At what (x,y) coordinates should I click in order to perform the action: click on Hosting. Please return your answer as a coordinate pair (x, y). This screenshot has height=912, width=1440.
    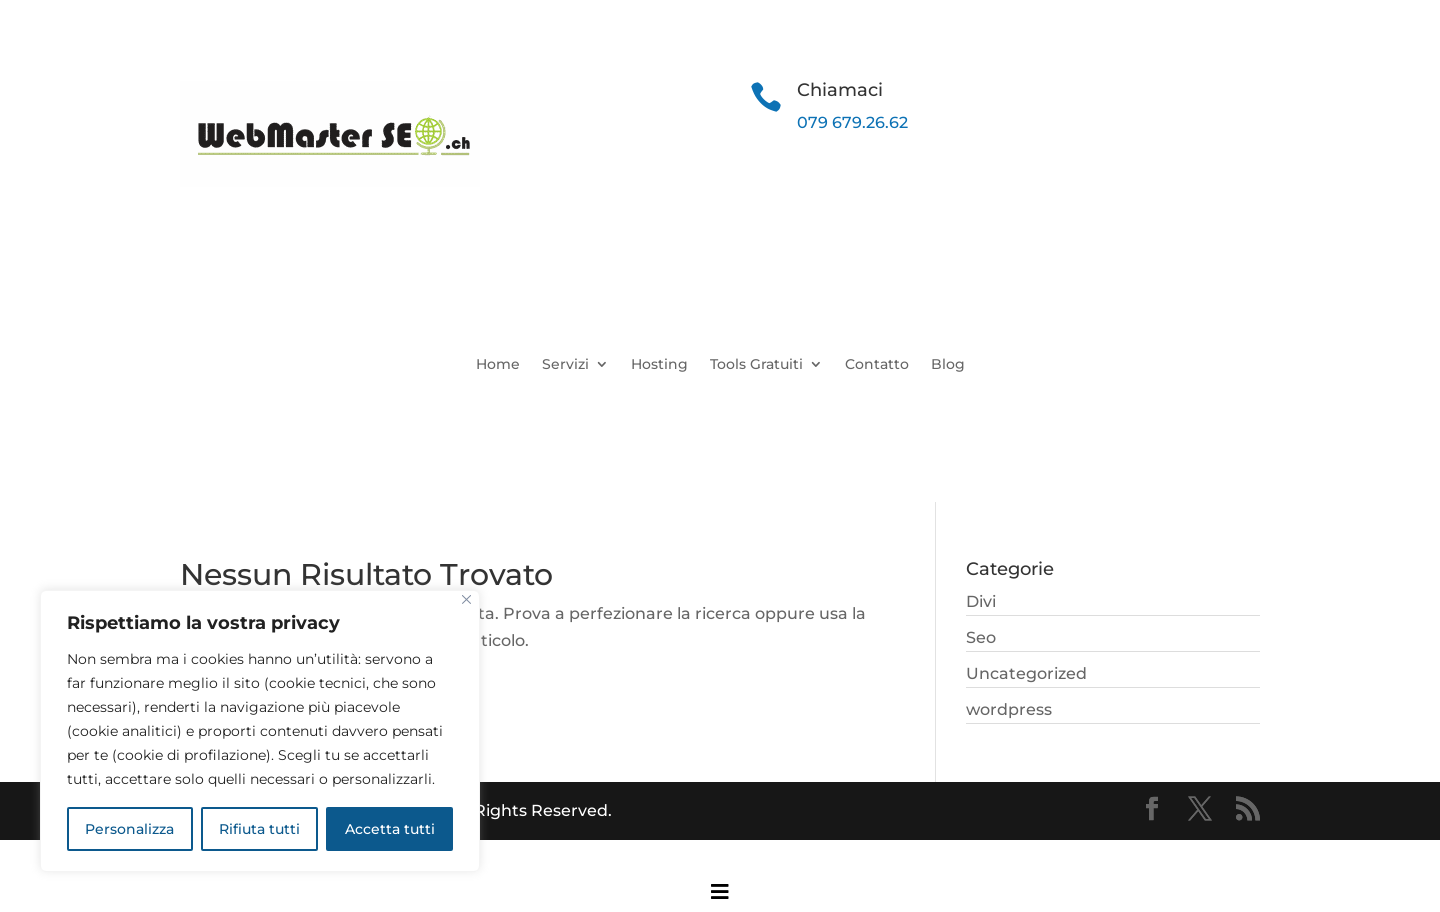
    Looking at the image, I should click on (659, 365).